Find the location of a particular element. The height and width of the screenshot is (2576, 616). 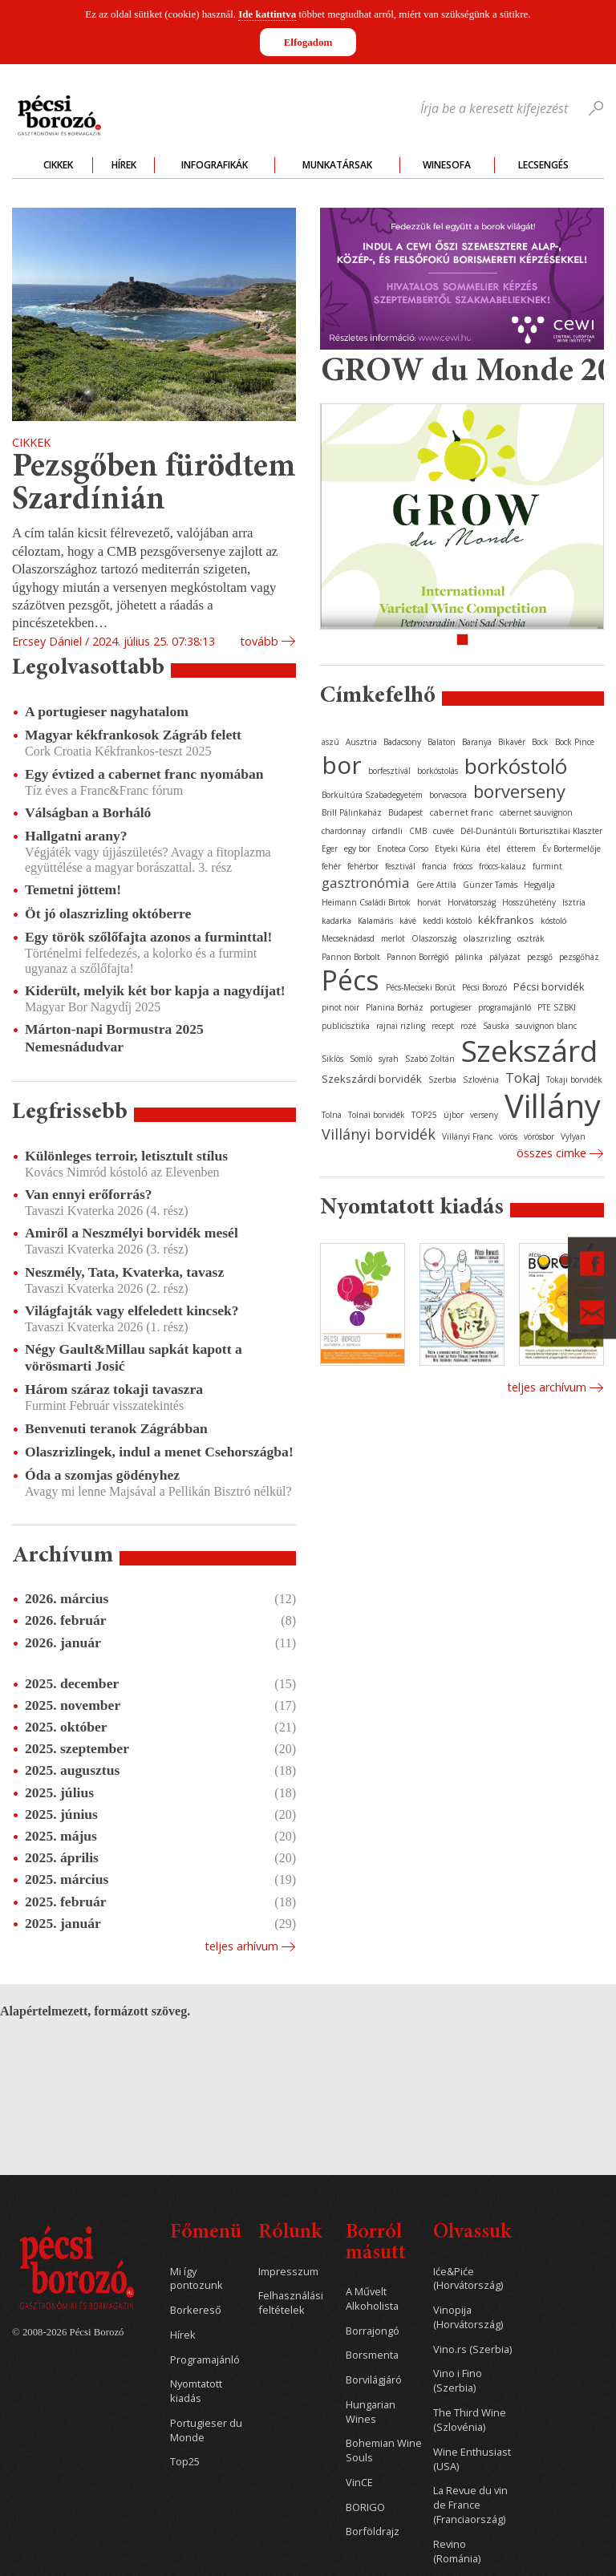

CMB is located at coordinates (418, 830).